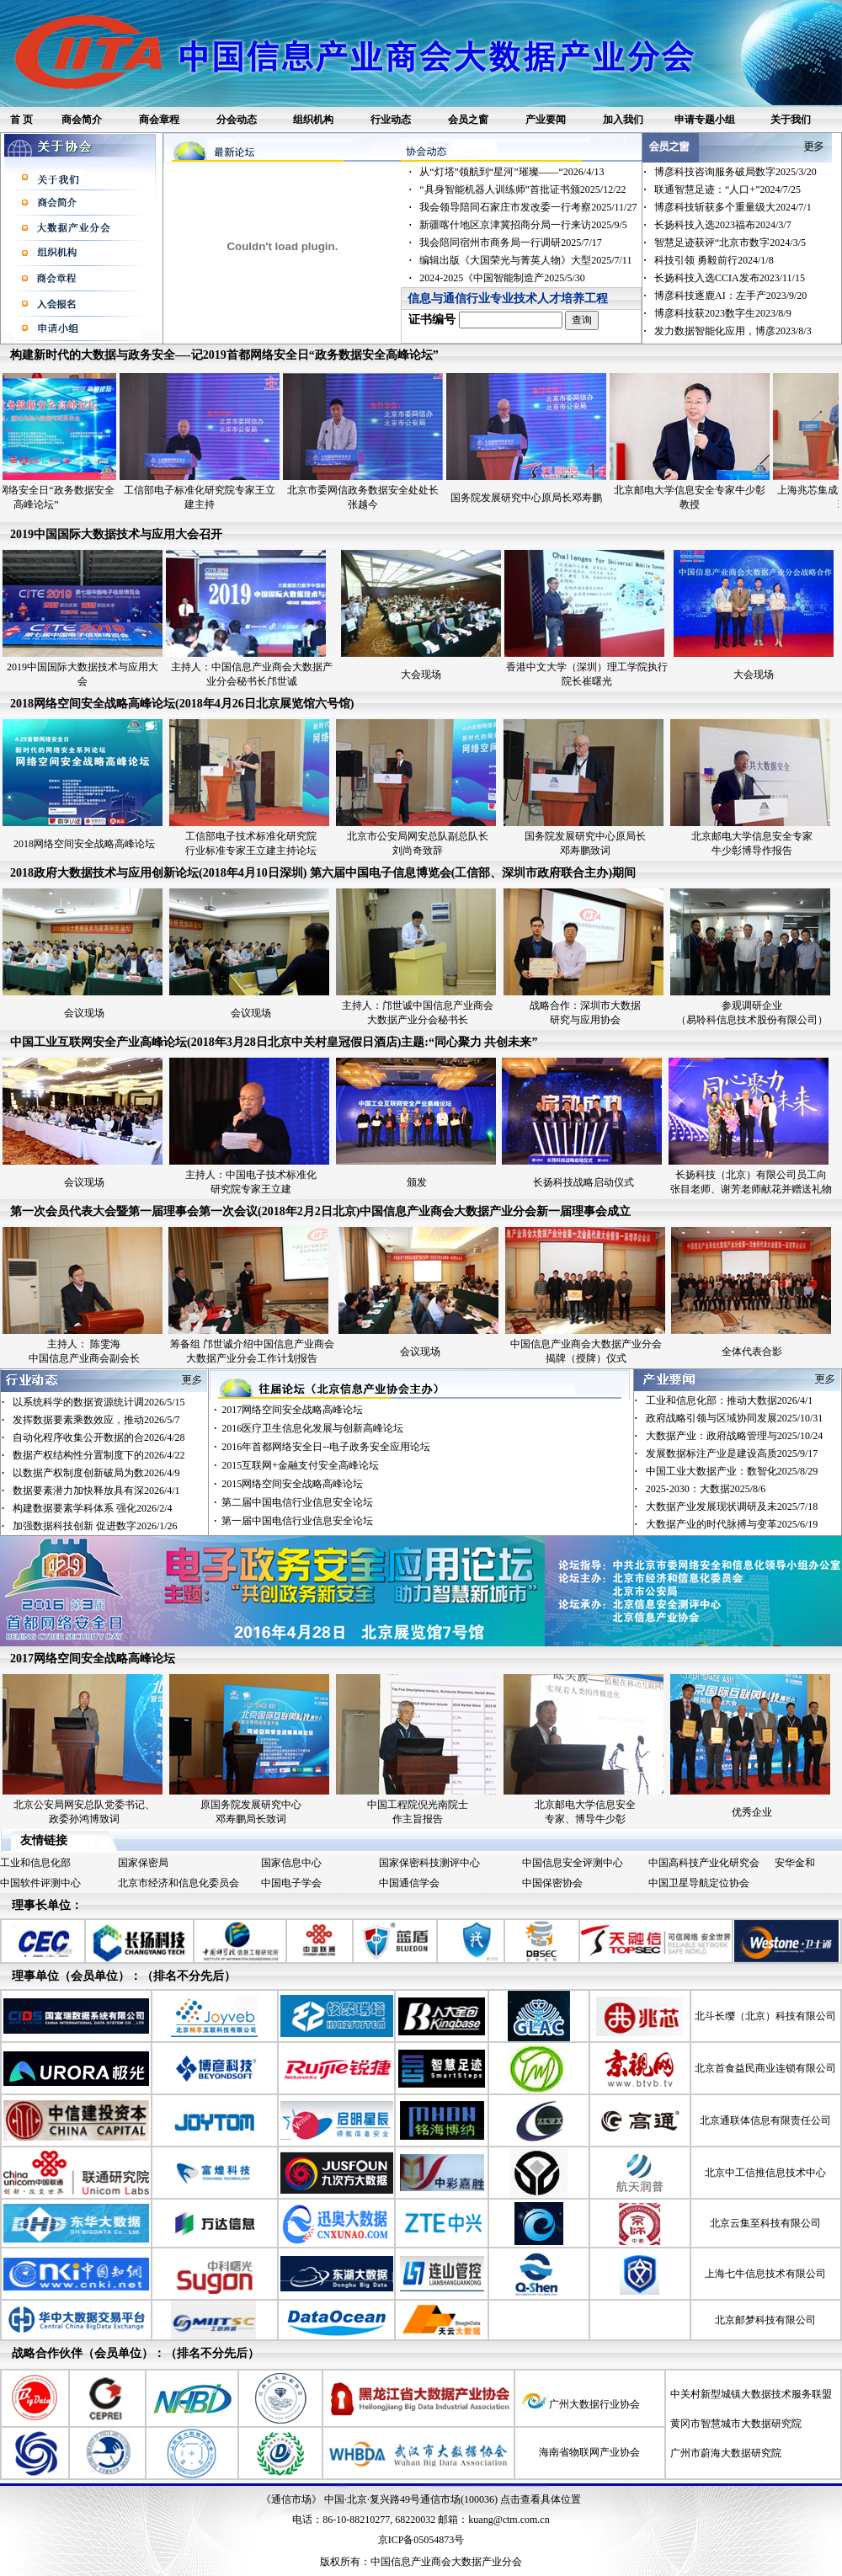  I want to click on 加入我们, so click(623, 119).